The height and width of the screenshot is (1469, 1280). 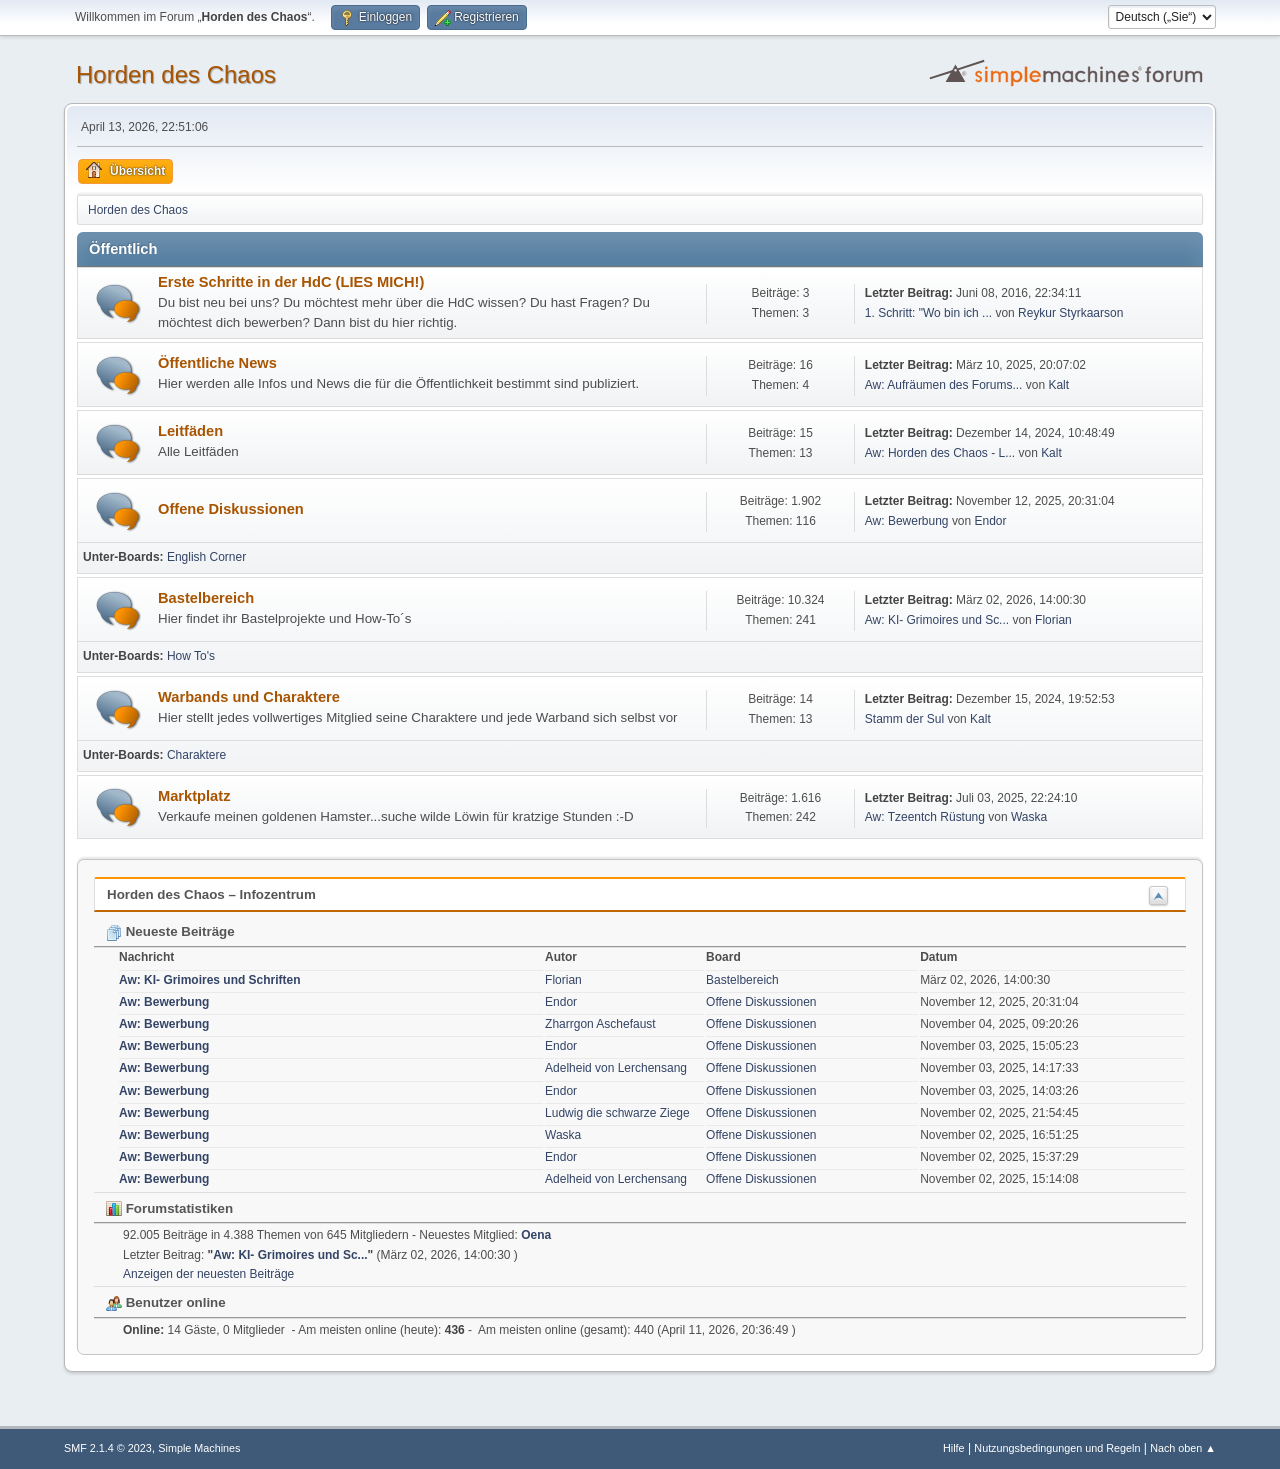 What do you see at coordinates (1057, 1448) in the screenshot?
I see `Nutzungsbedingungen und Regeln` at bounding box center [1057, 1448].